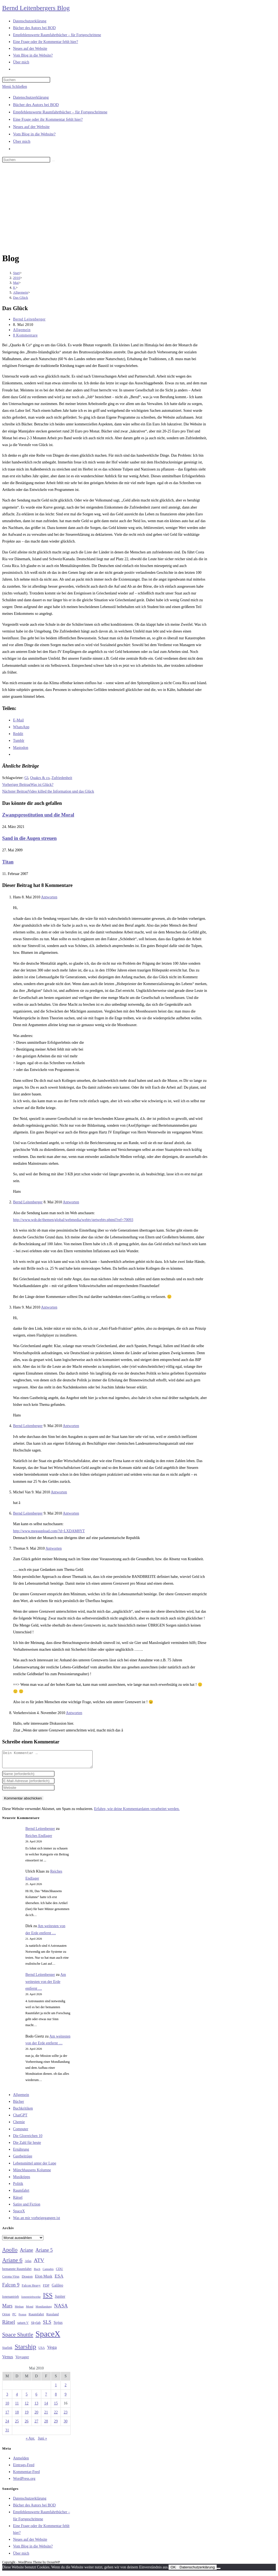 The width and height of the screenshot is (278, 2576). What do you see at coordinates (139, 208) in the screenshot?
I see `[Advertisement]` at bounding box center [139, 208].